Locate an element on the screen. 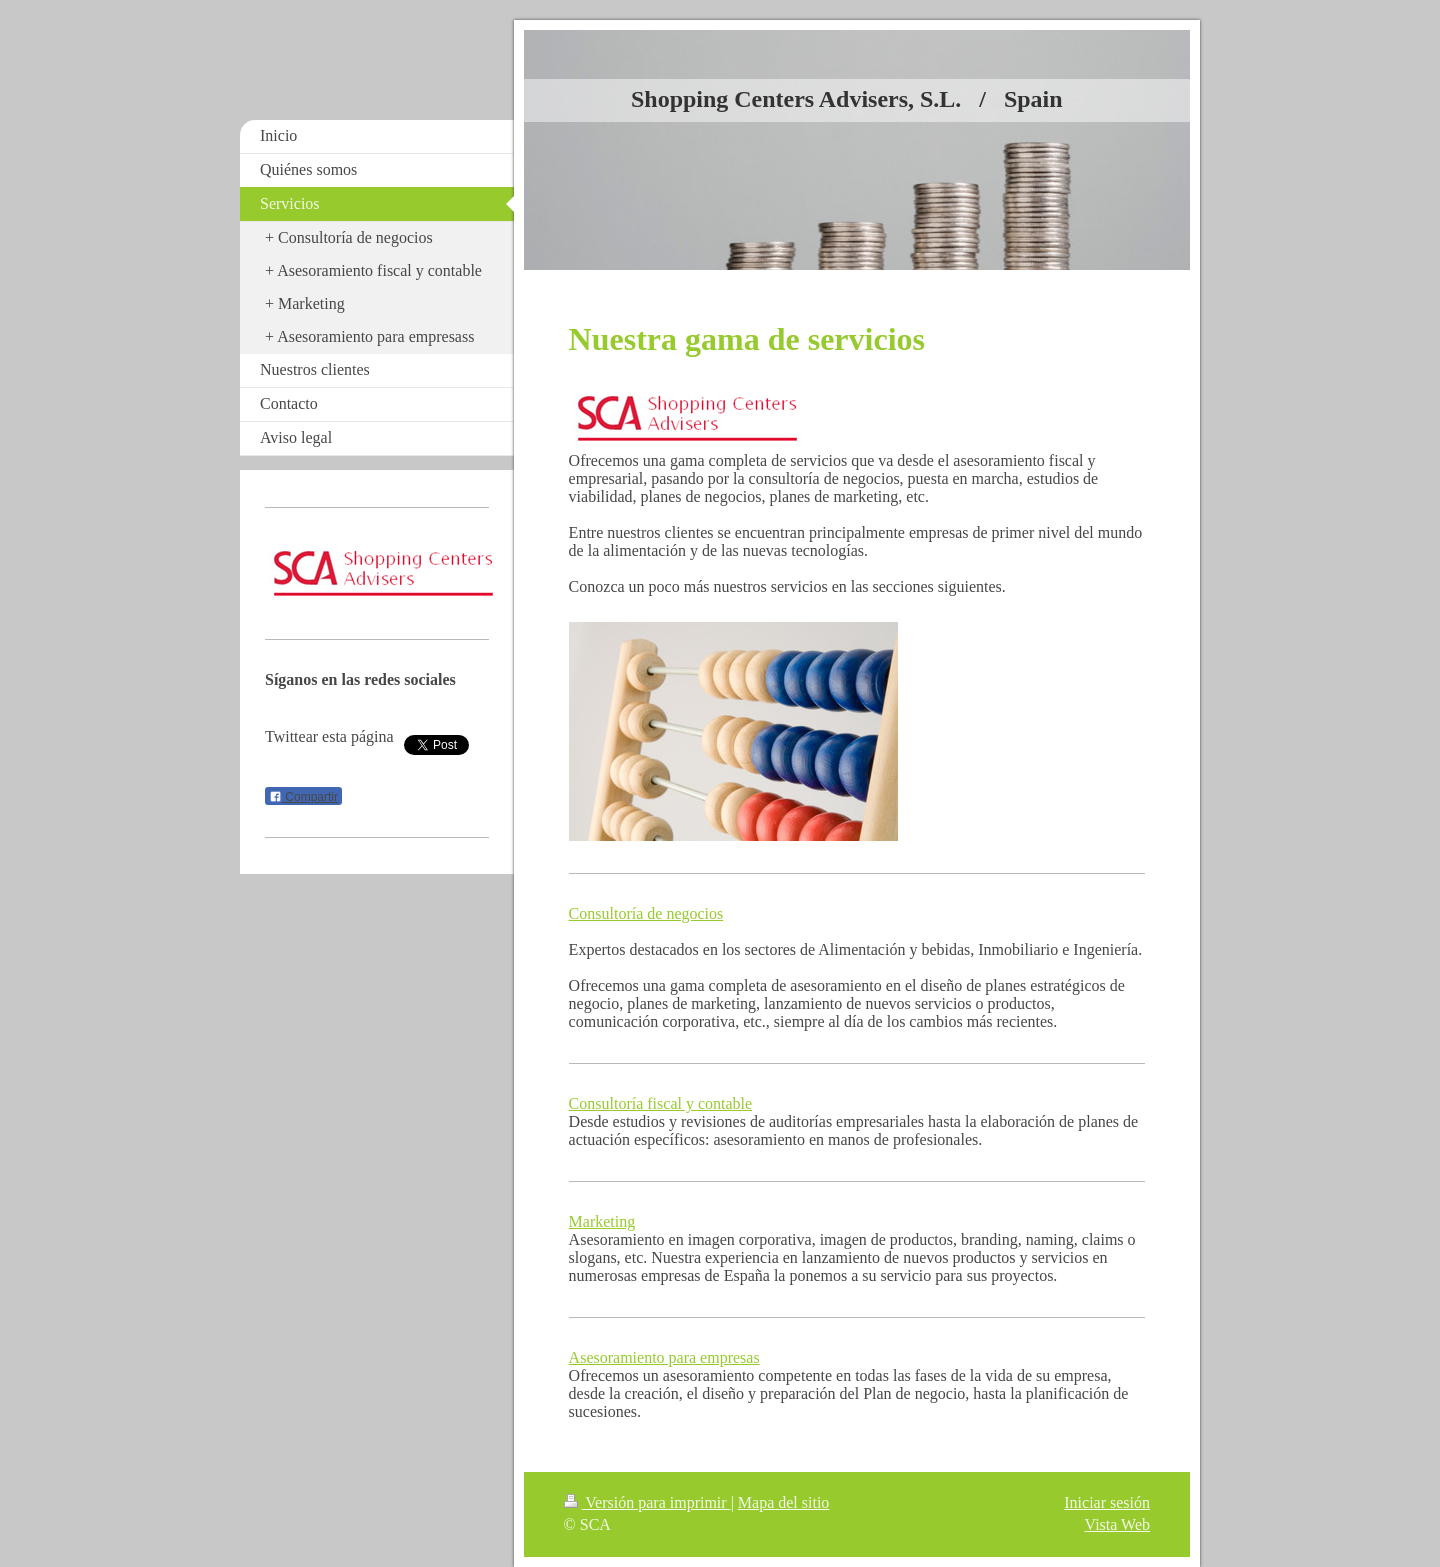 The height and width of the screenshot is (1567, 1440). Asesoramiento para empresas is located at coordinates (664, 1357).